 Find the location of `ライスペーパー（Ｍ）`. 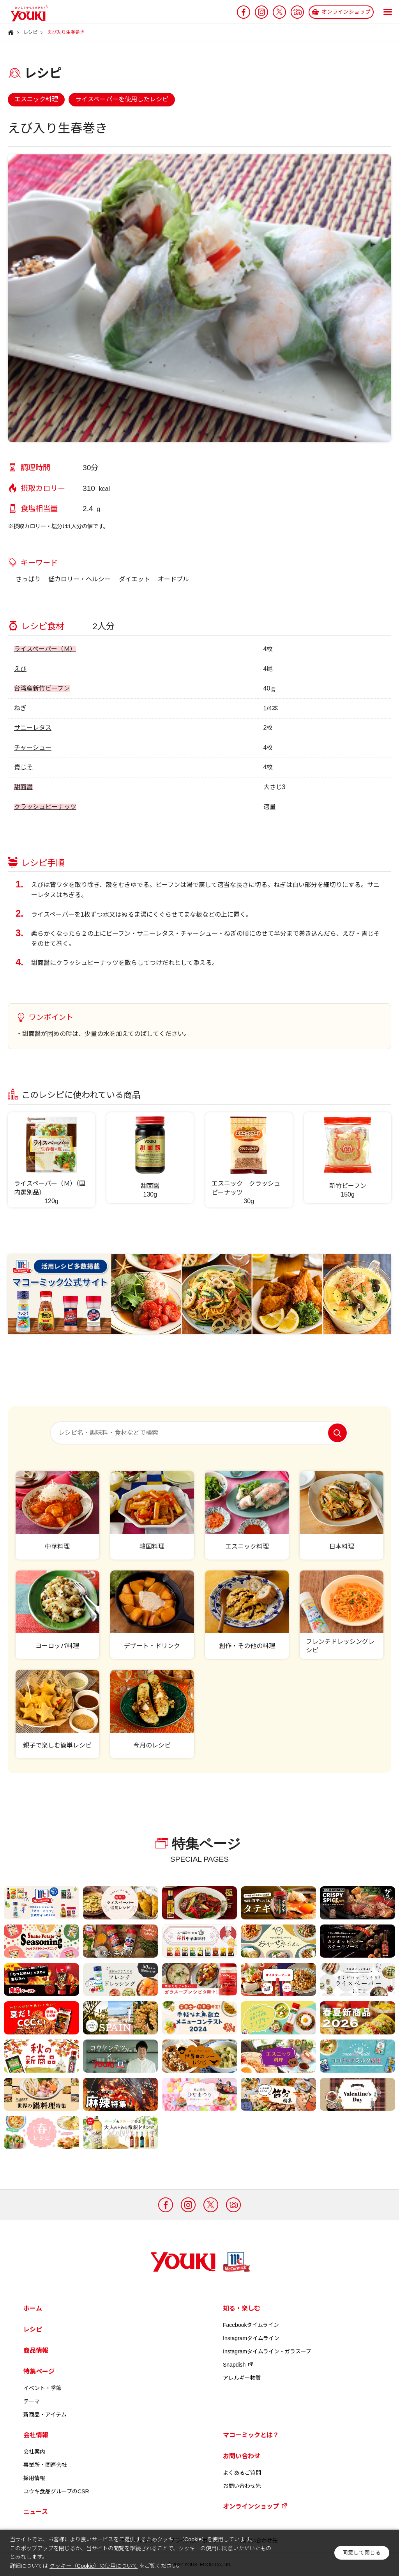

ライスペーパー（Ｍ） is located at coordinates (45, 649).